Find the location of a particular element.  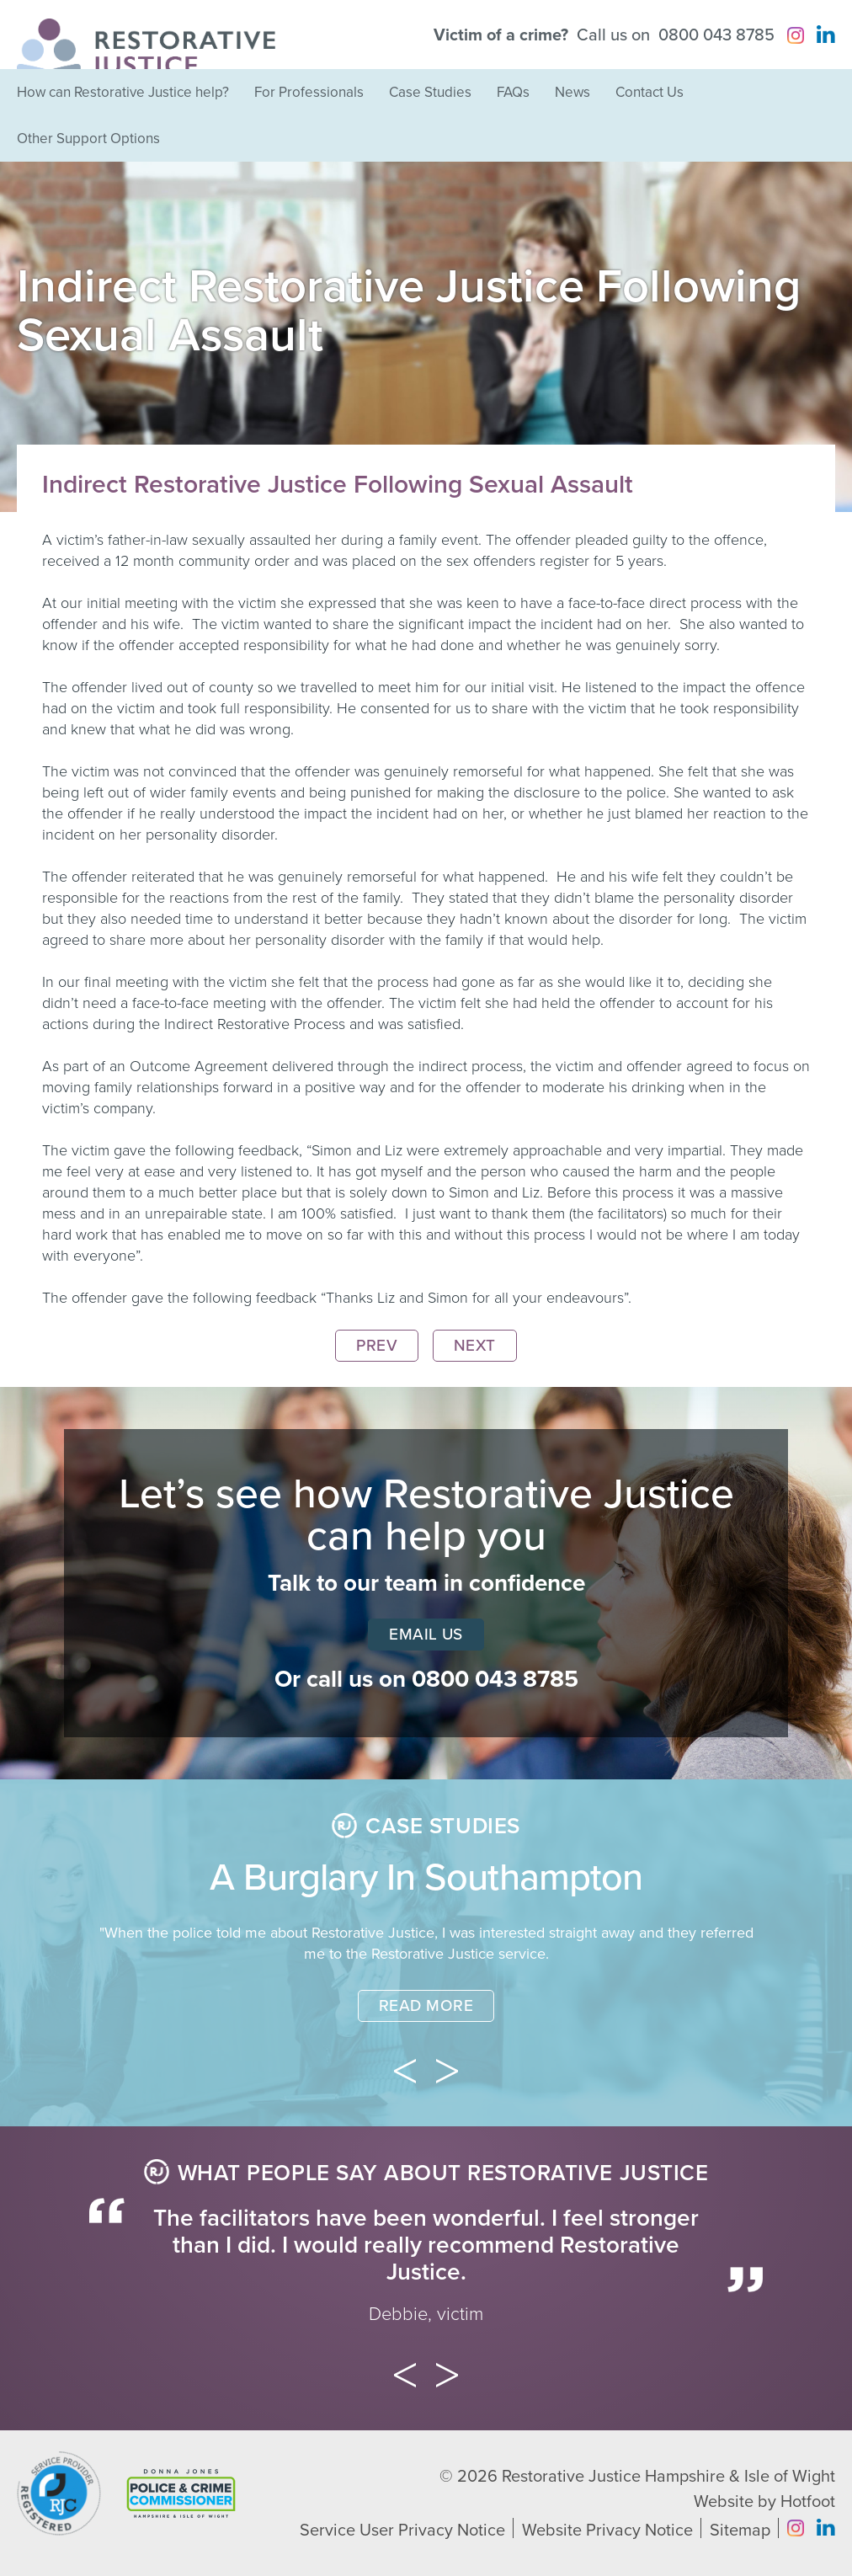

Sitemap is located at coordinates (740, 2530).